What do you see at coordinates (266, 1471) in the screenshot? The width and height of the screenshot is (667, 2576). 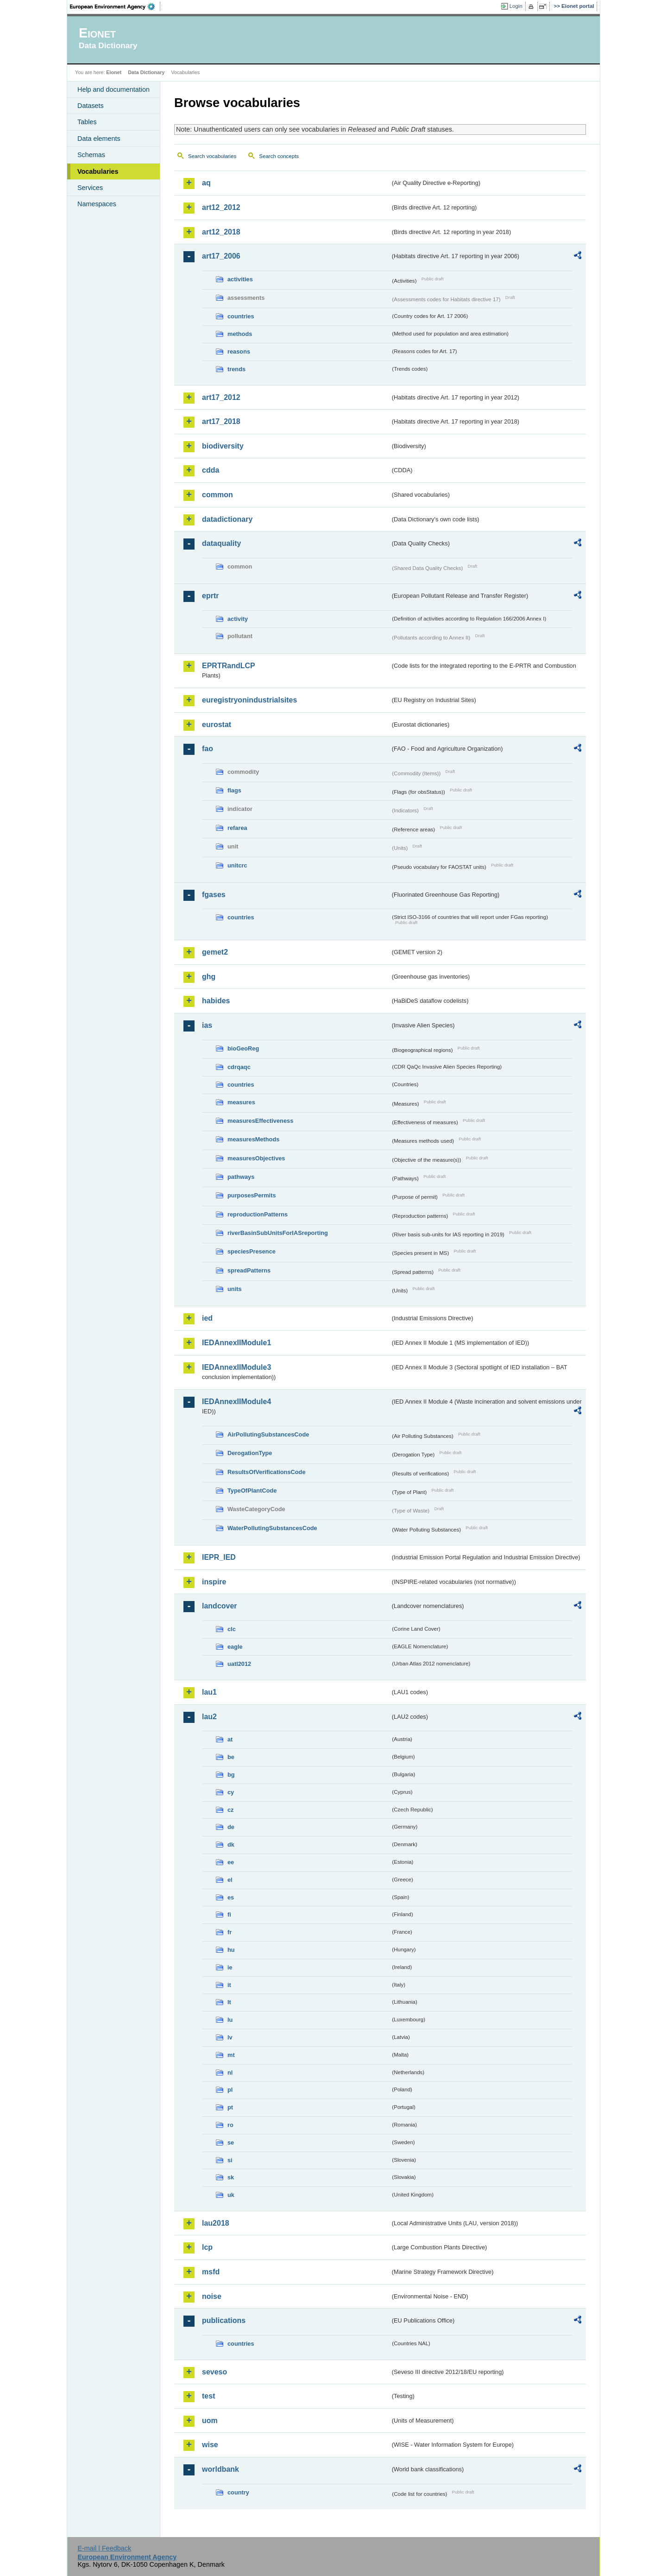 I see `ResultsOfVerificationsCode` at bounding box center [266, 1471].